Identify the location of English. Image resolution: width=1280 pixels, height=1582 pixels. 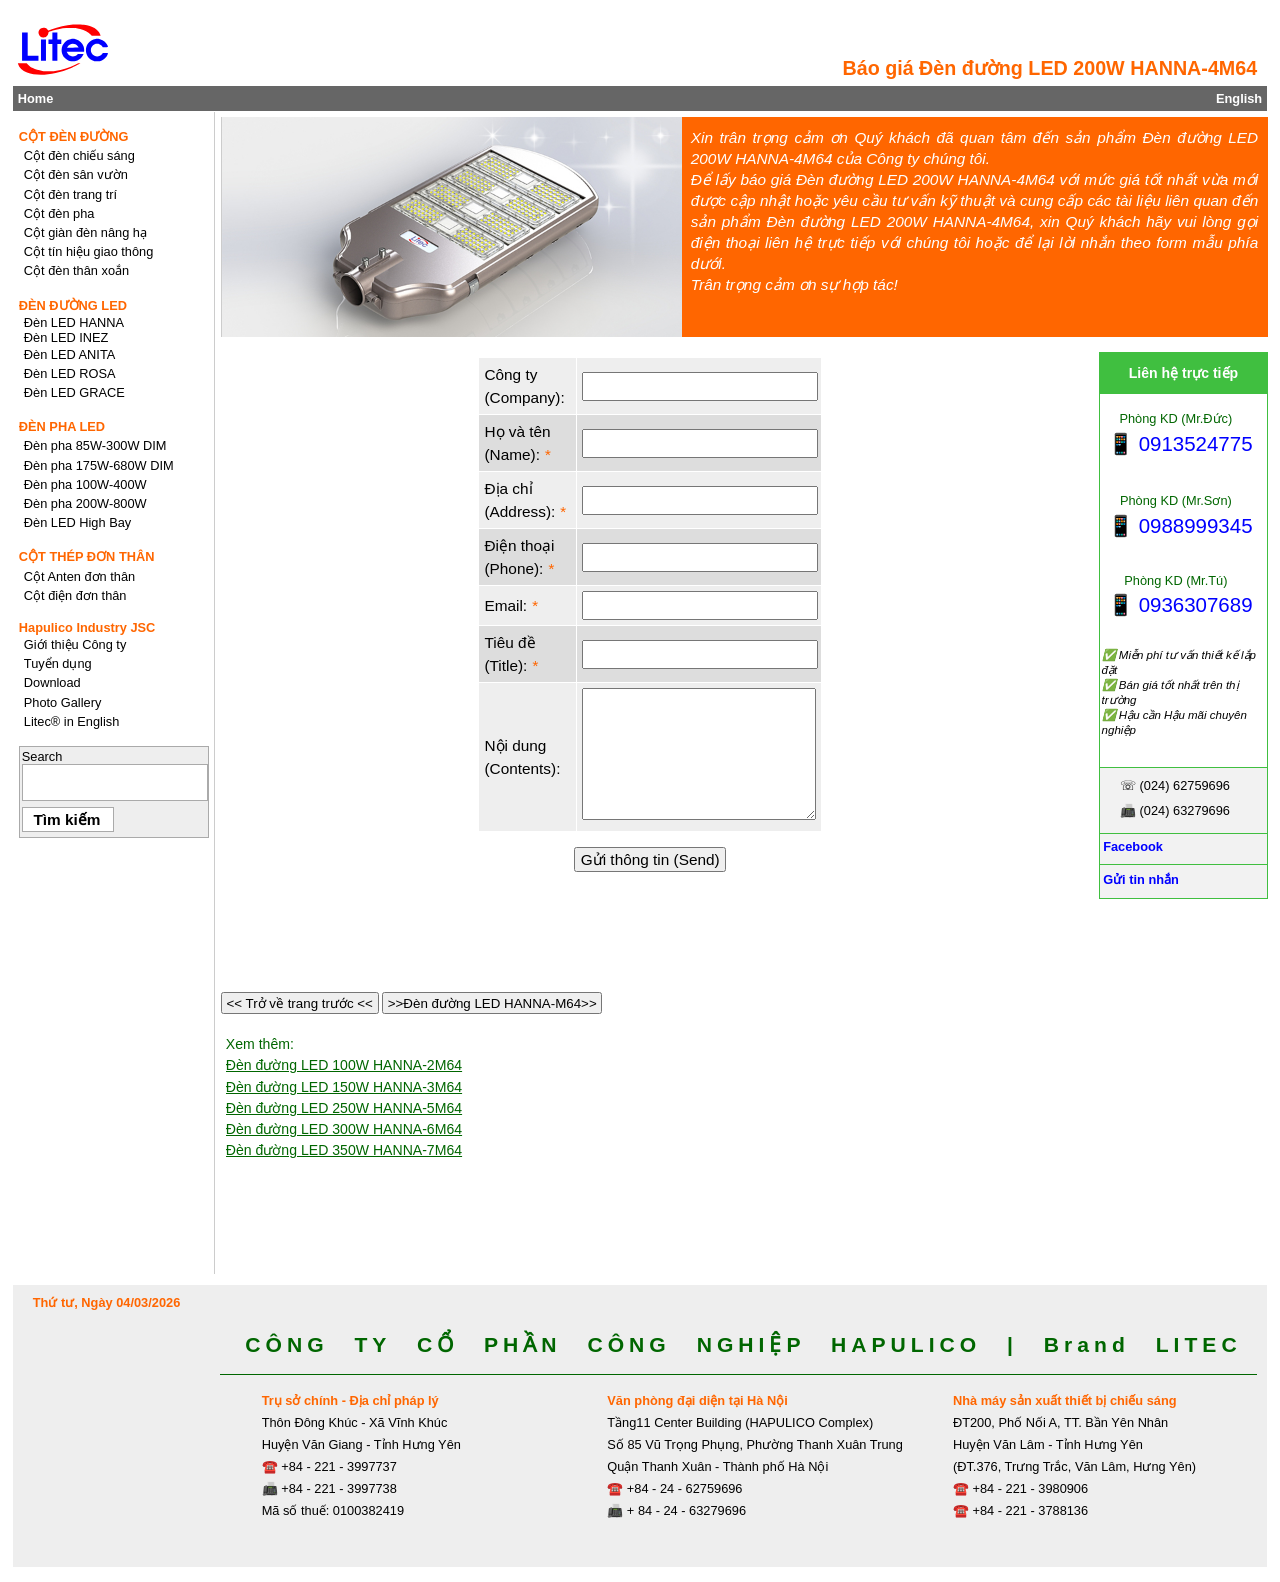
(1239, 98).